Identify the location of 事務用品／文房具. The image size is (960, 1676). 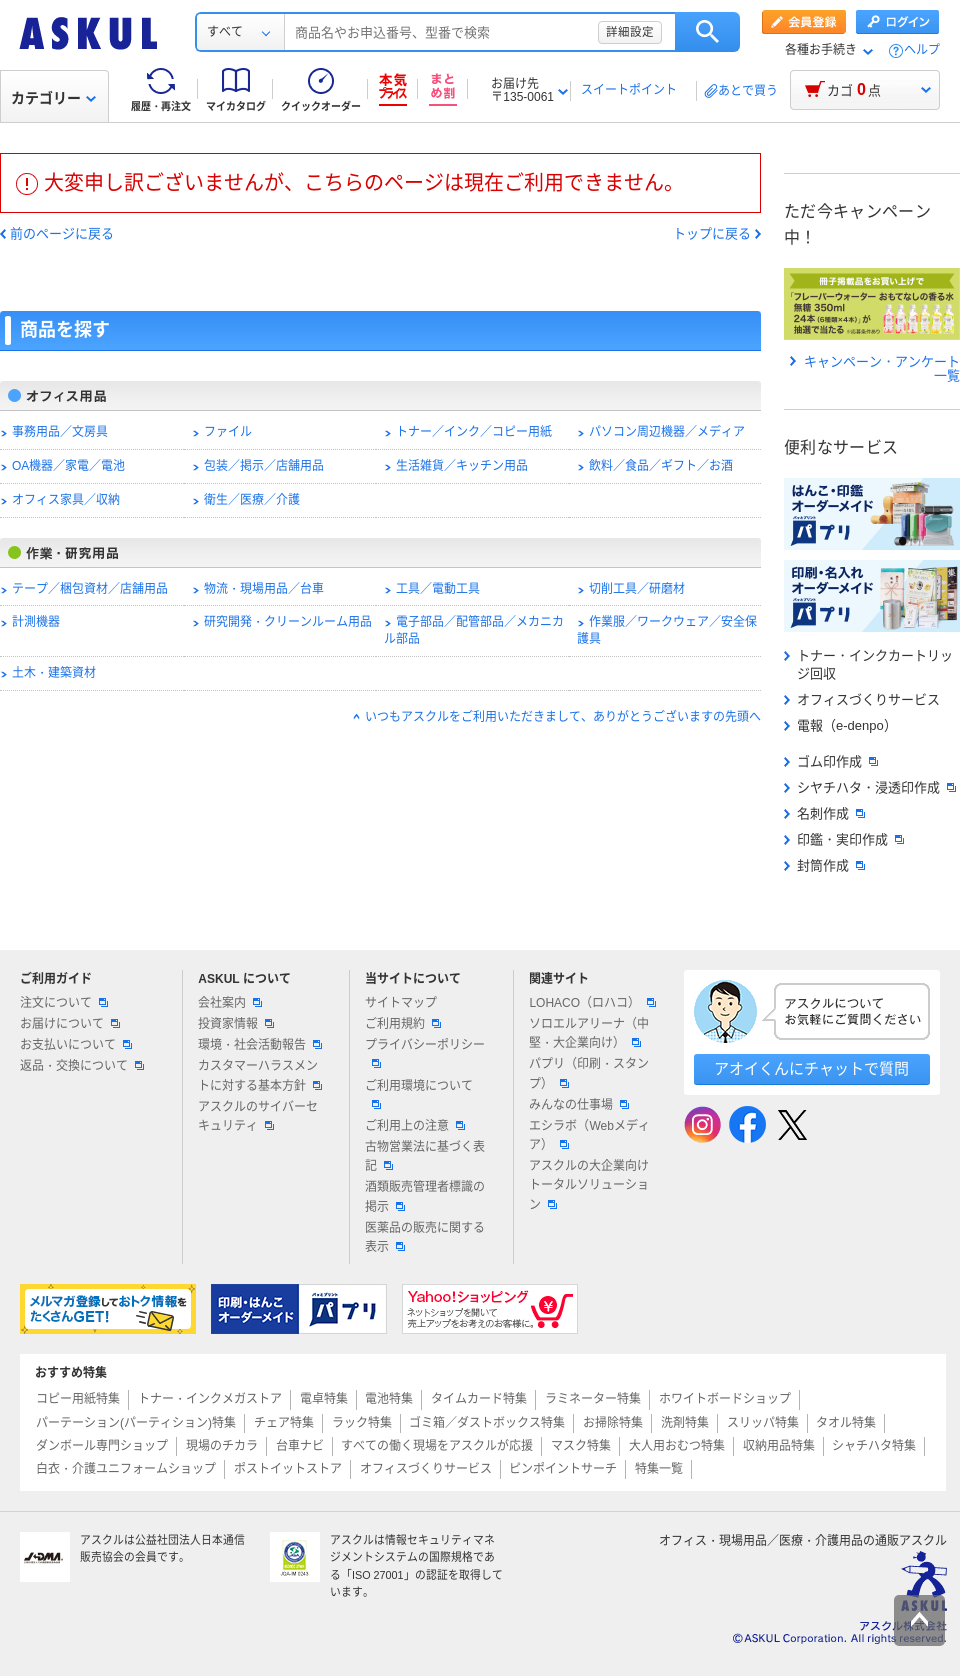
(60, 432).